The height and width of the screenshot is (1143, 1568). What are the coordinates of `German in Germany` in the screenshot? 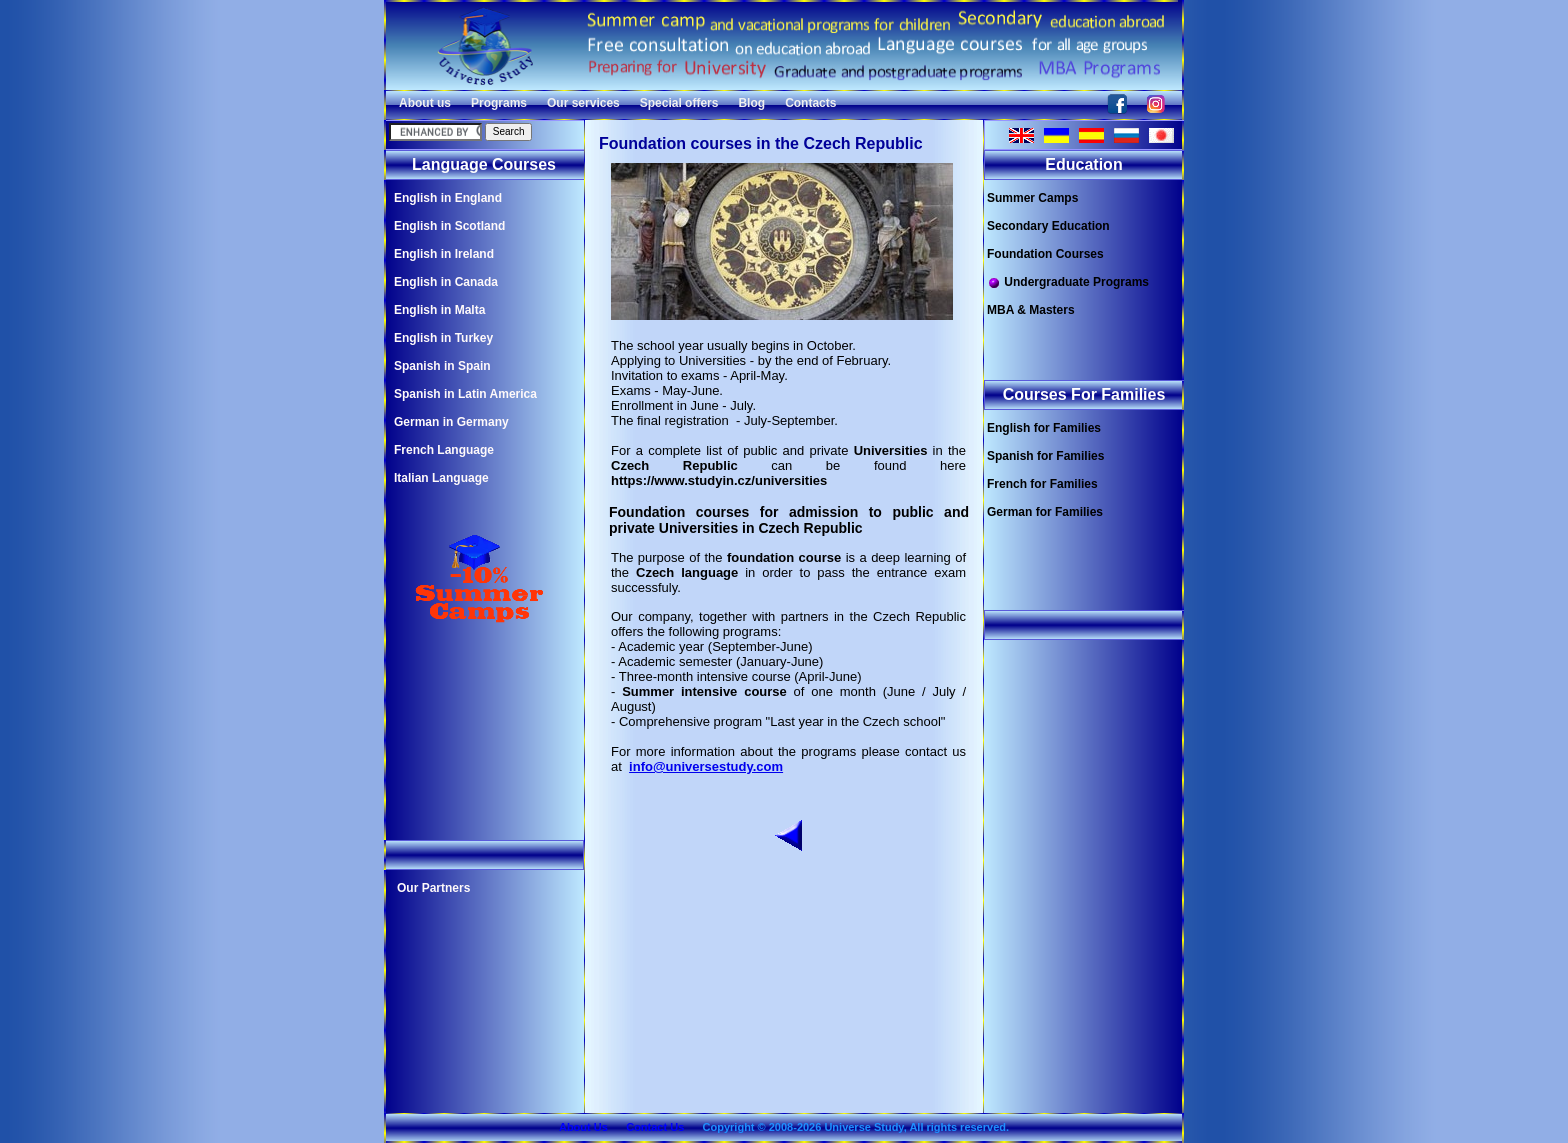 It's located at (451, 422).